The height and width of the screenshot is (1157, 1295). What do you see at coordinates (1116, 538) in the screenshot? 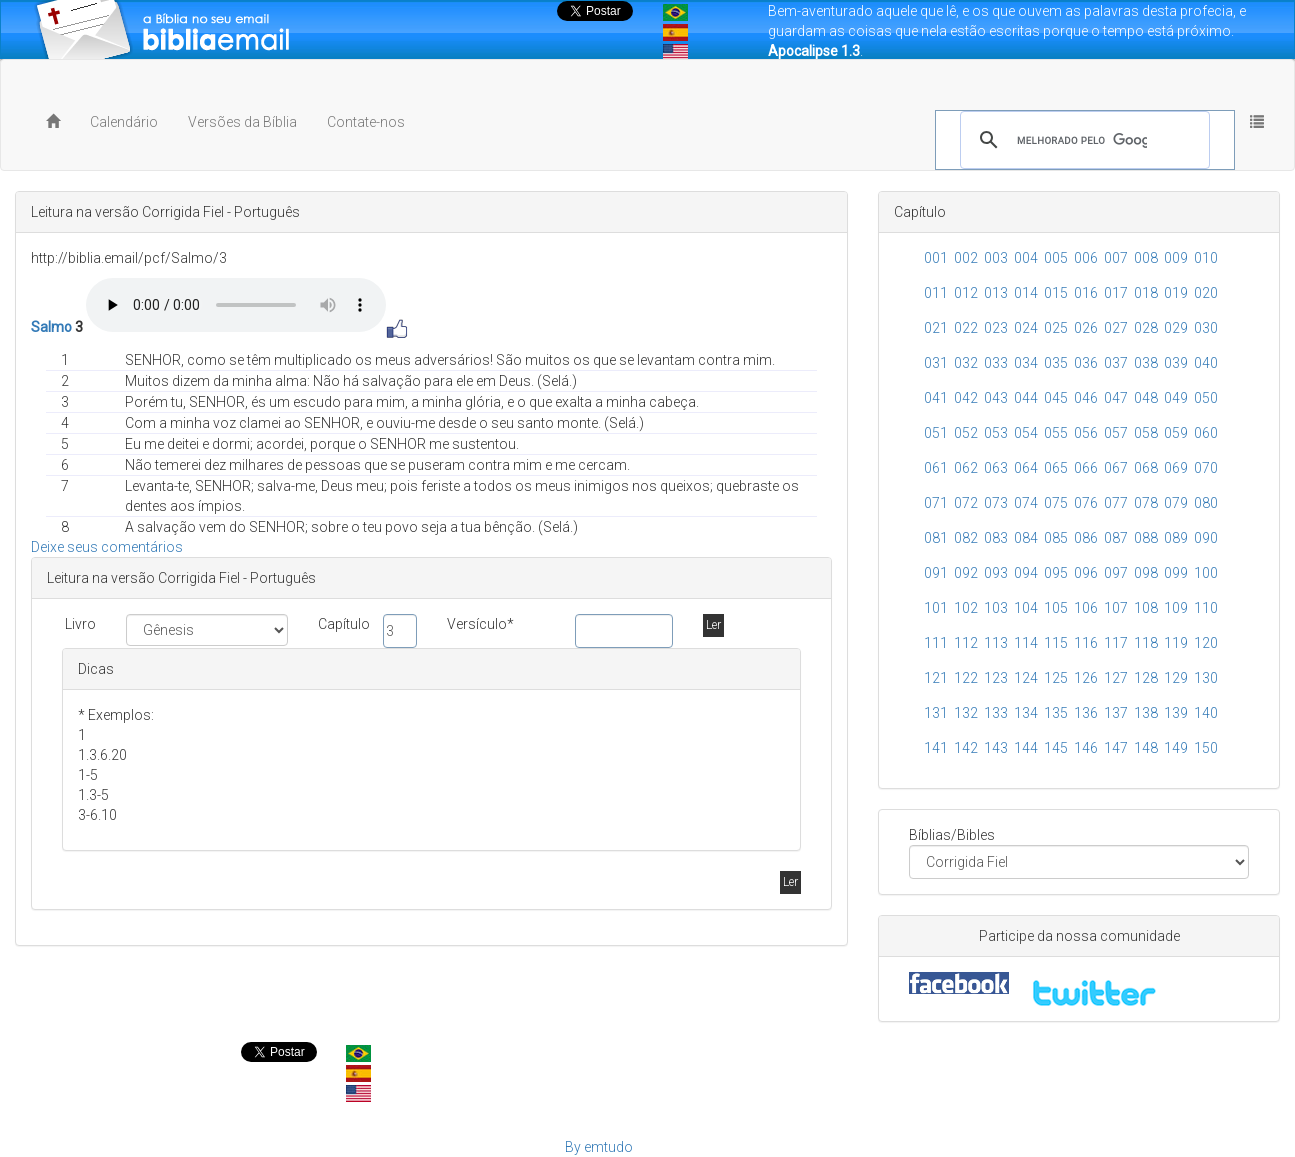
I see `087` at bounding box center [1116, 538].